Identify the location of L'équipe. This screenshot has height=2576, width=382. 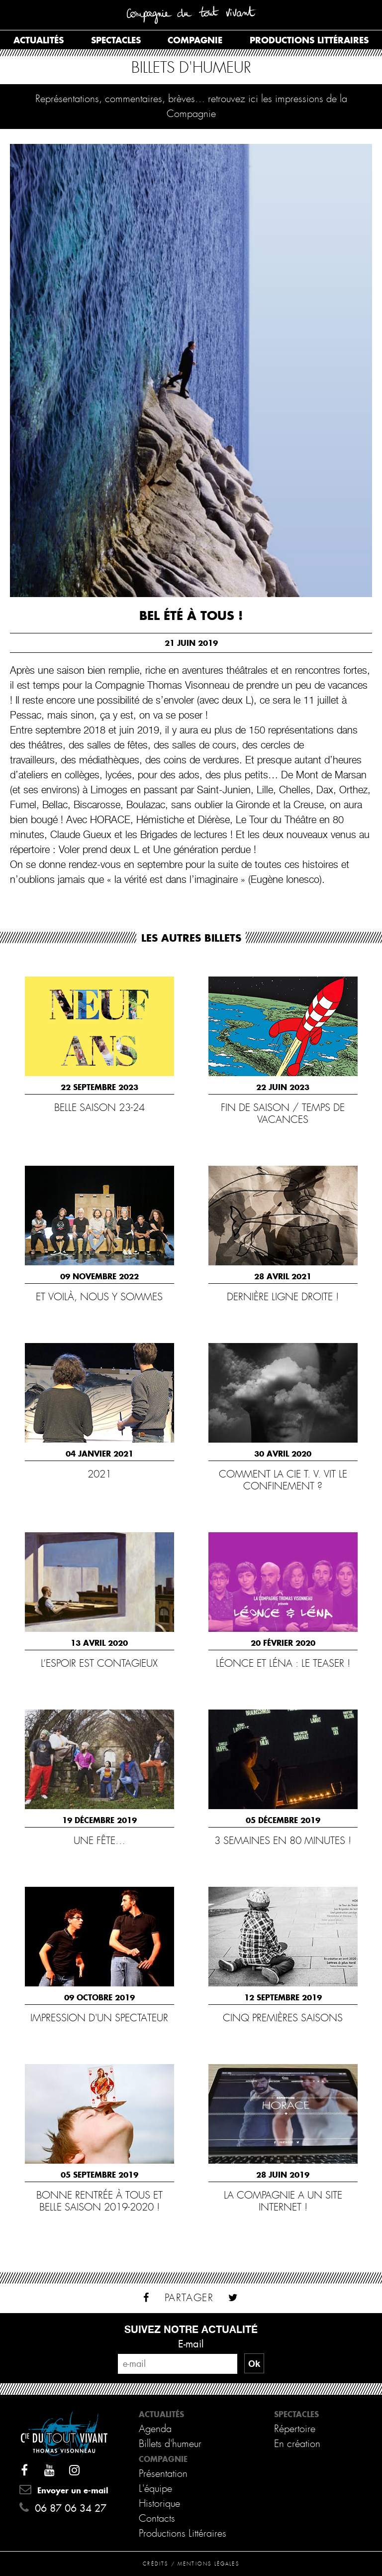
(155, 2488).